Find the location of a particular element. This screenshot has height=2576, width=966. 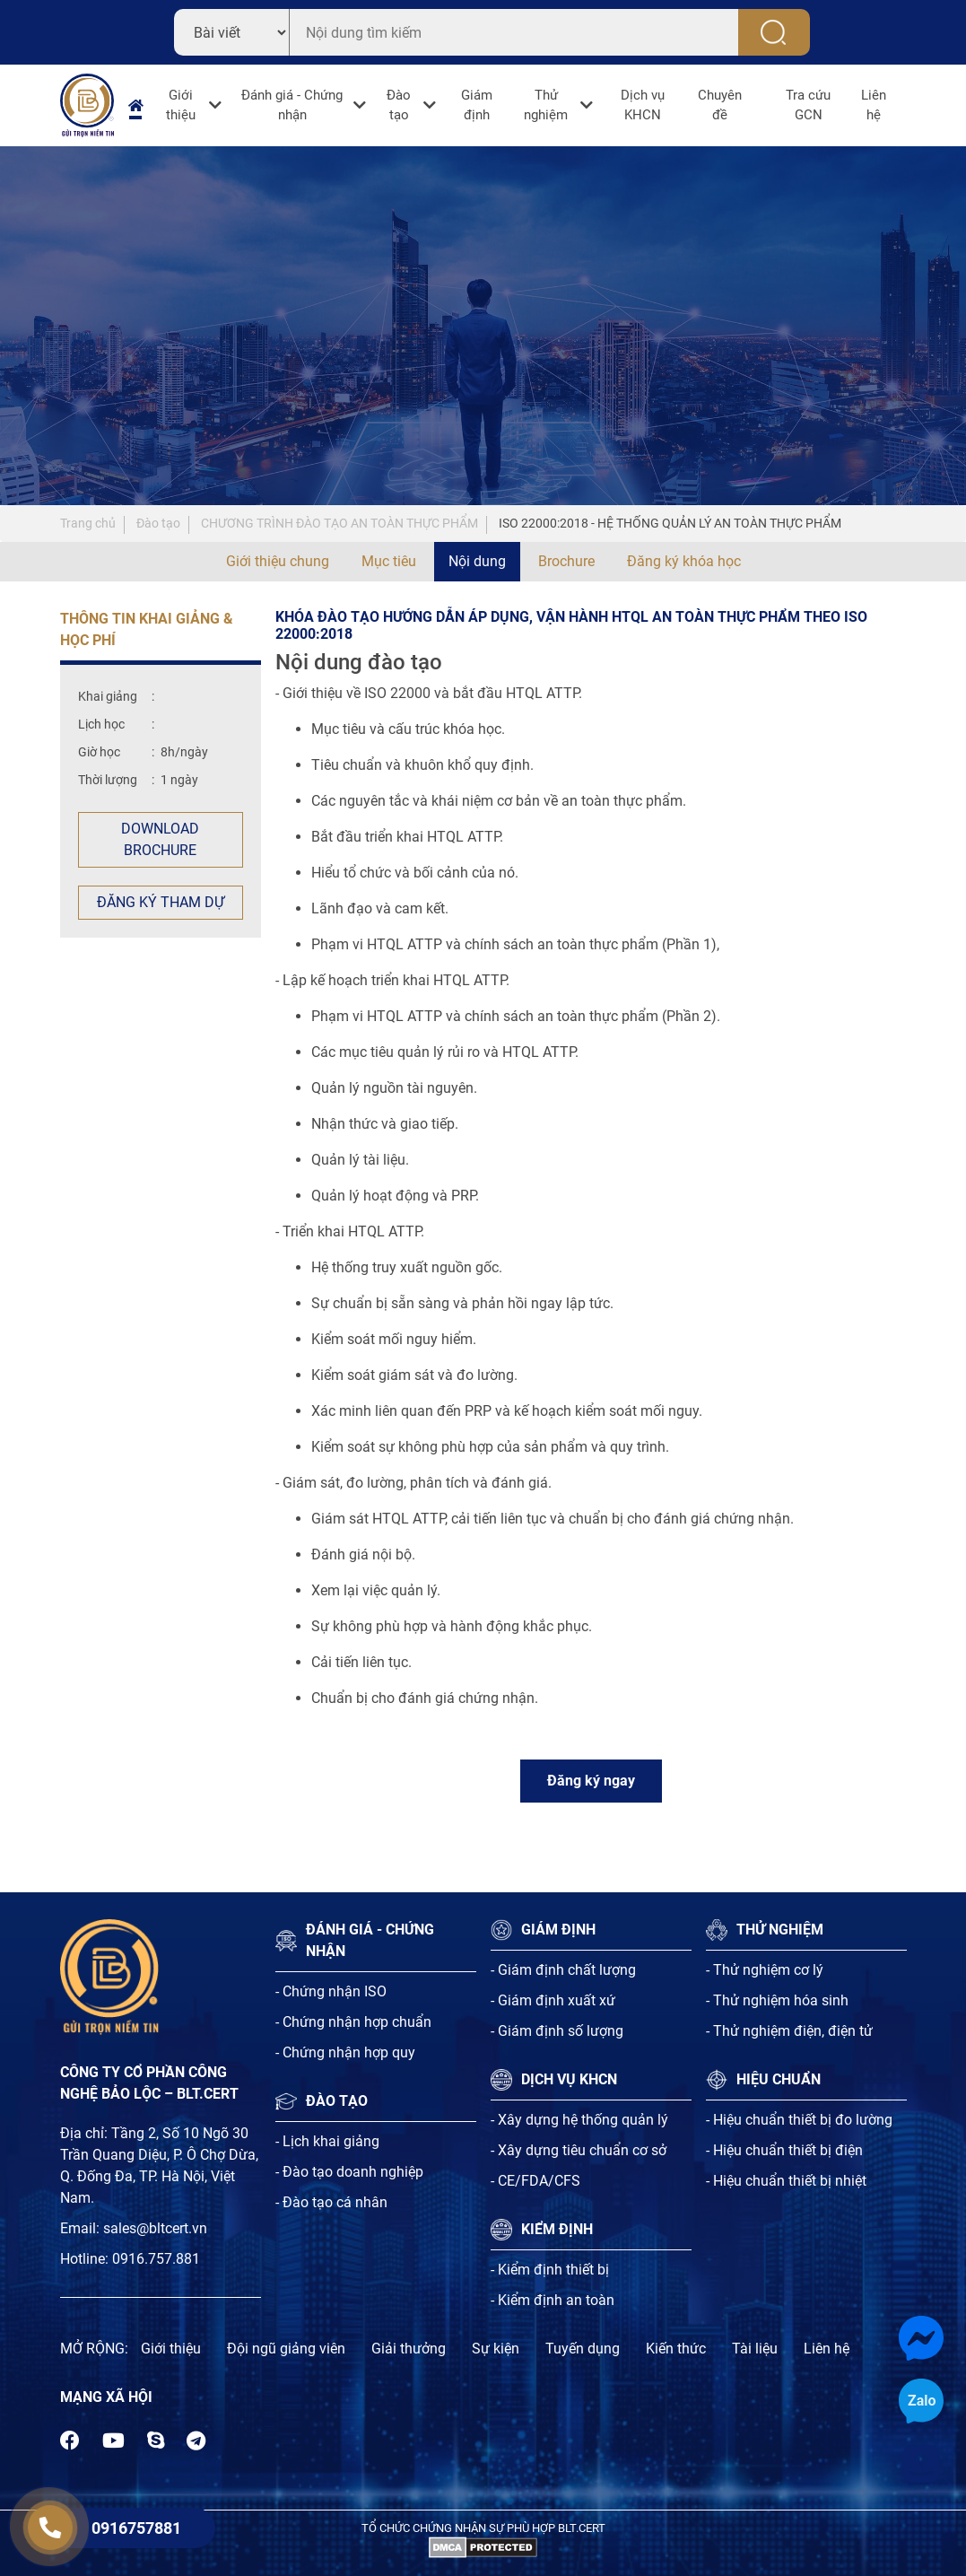

- Xây dựng tiêu chuẩn cơ sở is located at coordinates (578, 2150).